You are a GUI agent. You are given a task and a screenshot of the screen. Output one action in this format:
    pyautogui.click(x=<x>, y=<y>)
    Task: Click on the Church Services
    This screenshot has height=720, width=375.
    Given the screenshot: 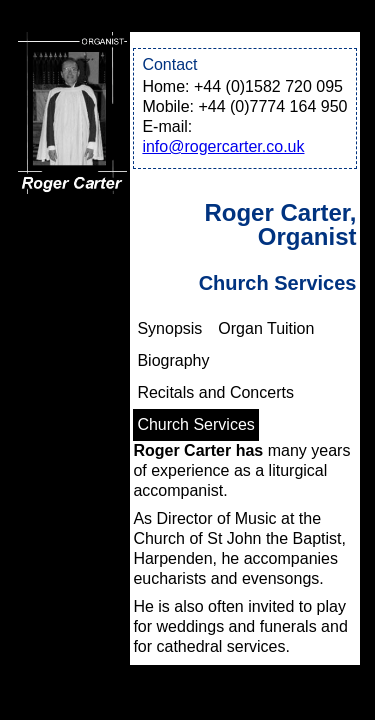 What is the action you would take?
    pyautogui.click(x=195, y=424)
    